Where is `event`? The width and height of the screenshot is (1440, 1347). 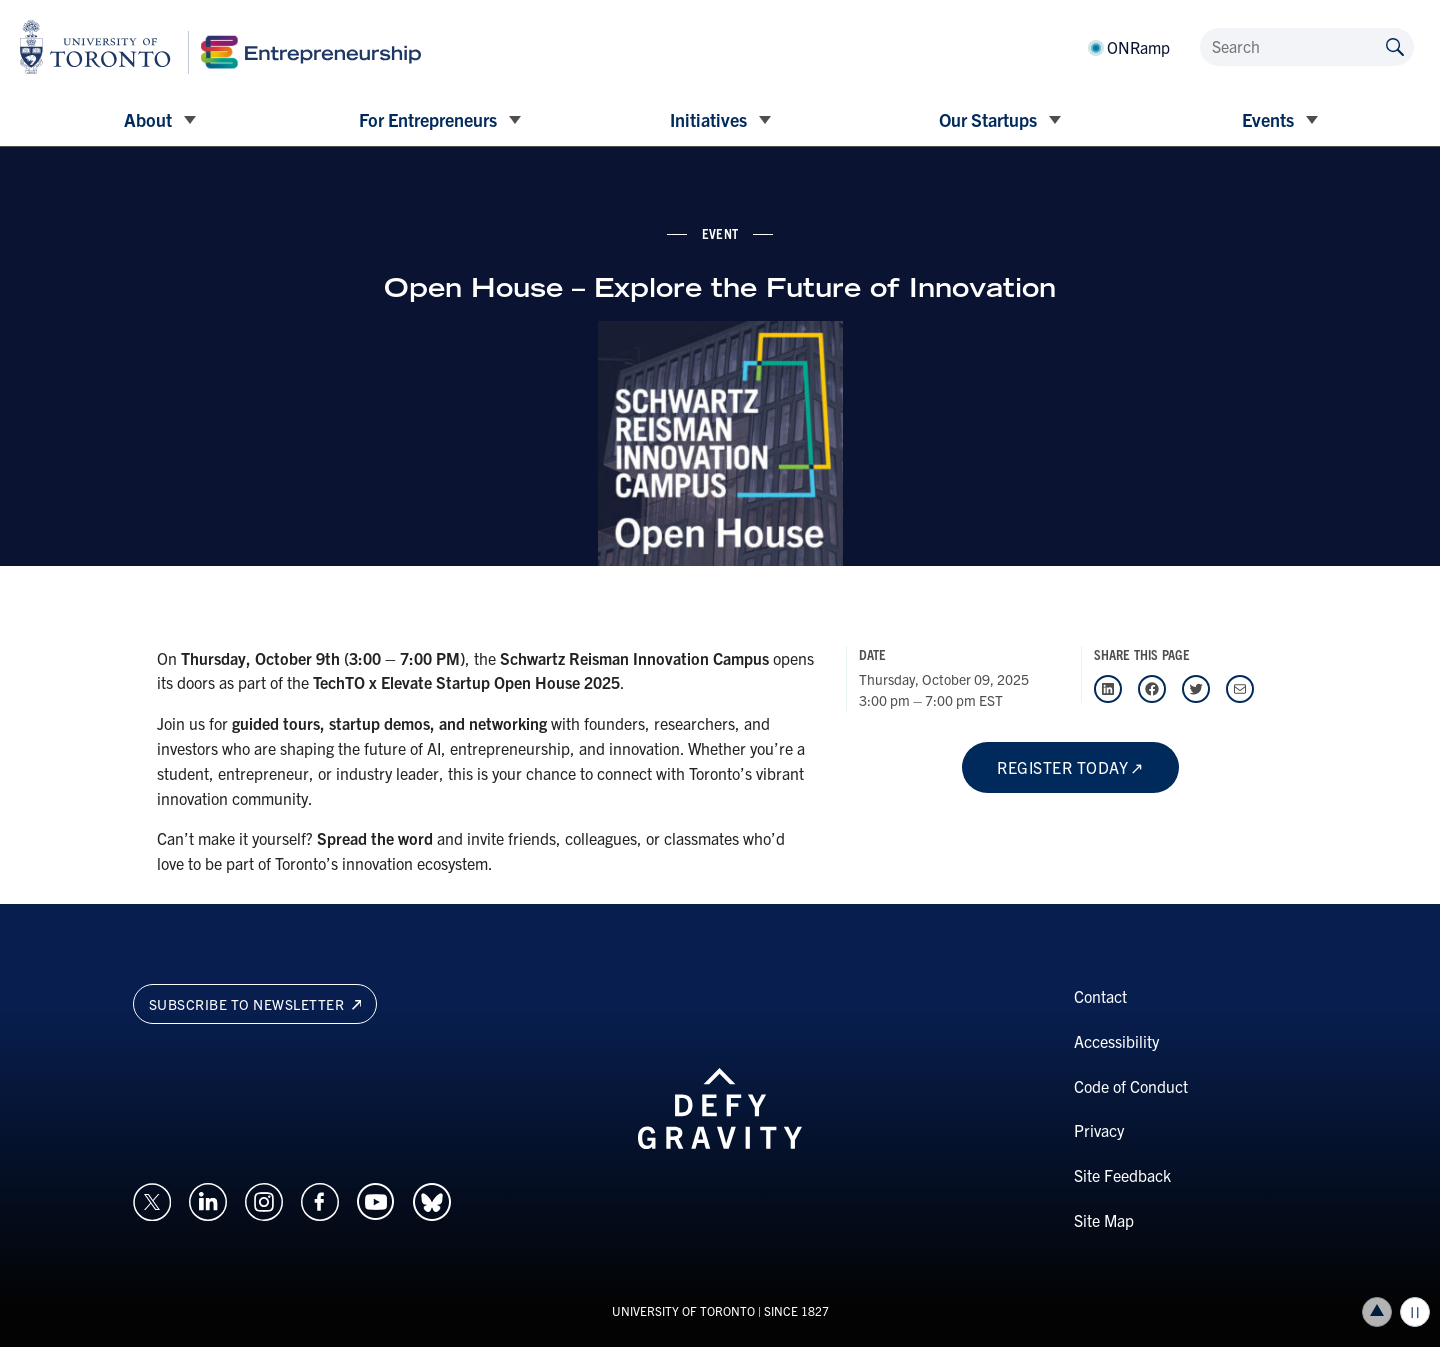
event is located at coordinates (720, 233).